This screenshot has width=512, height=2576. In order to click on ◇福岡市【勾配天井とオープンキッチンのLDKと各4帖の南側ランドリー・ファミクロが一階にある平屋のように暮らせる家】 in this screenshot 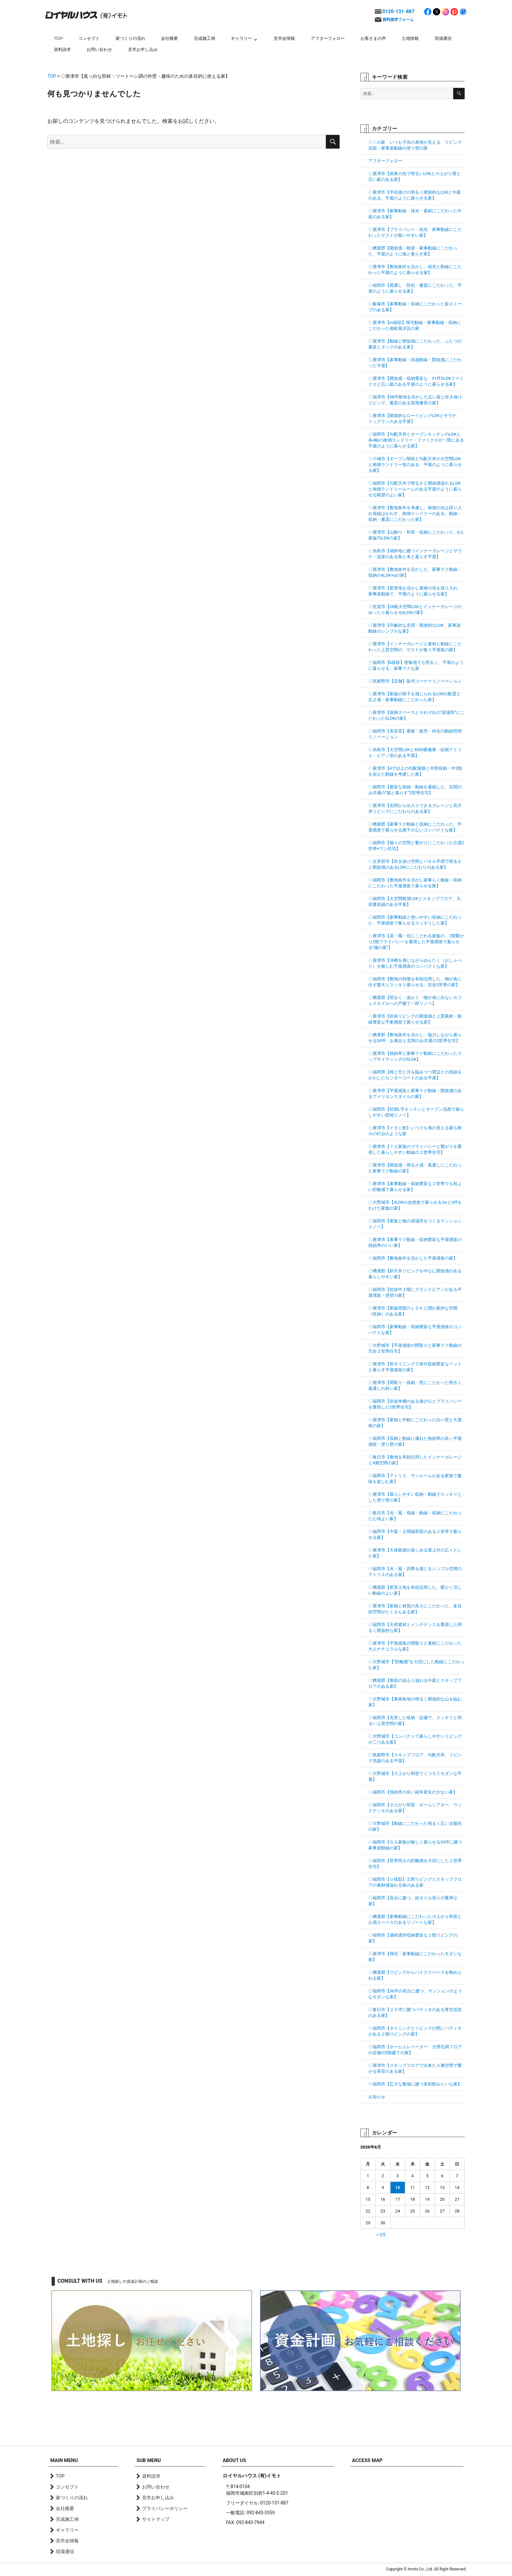, I will do `click(416, 440)`.